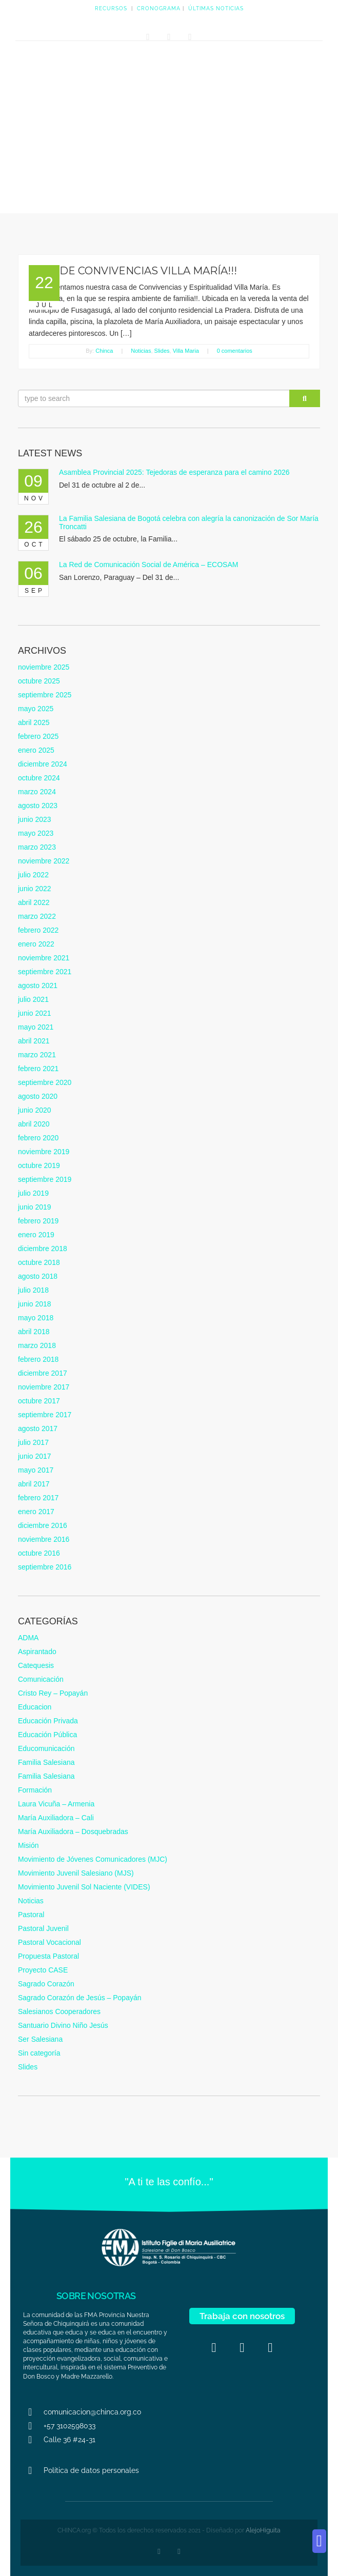 This screenshot has width=338, height=2576. I want to click on Educación Pública, so click(47, 1734).